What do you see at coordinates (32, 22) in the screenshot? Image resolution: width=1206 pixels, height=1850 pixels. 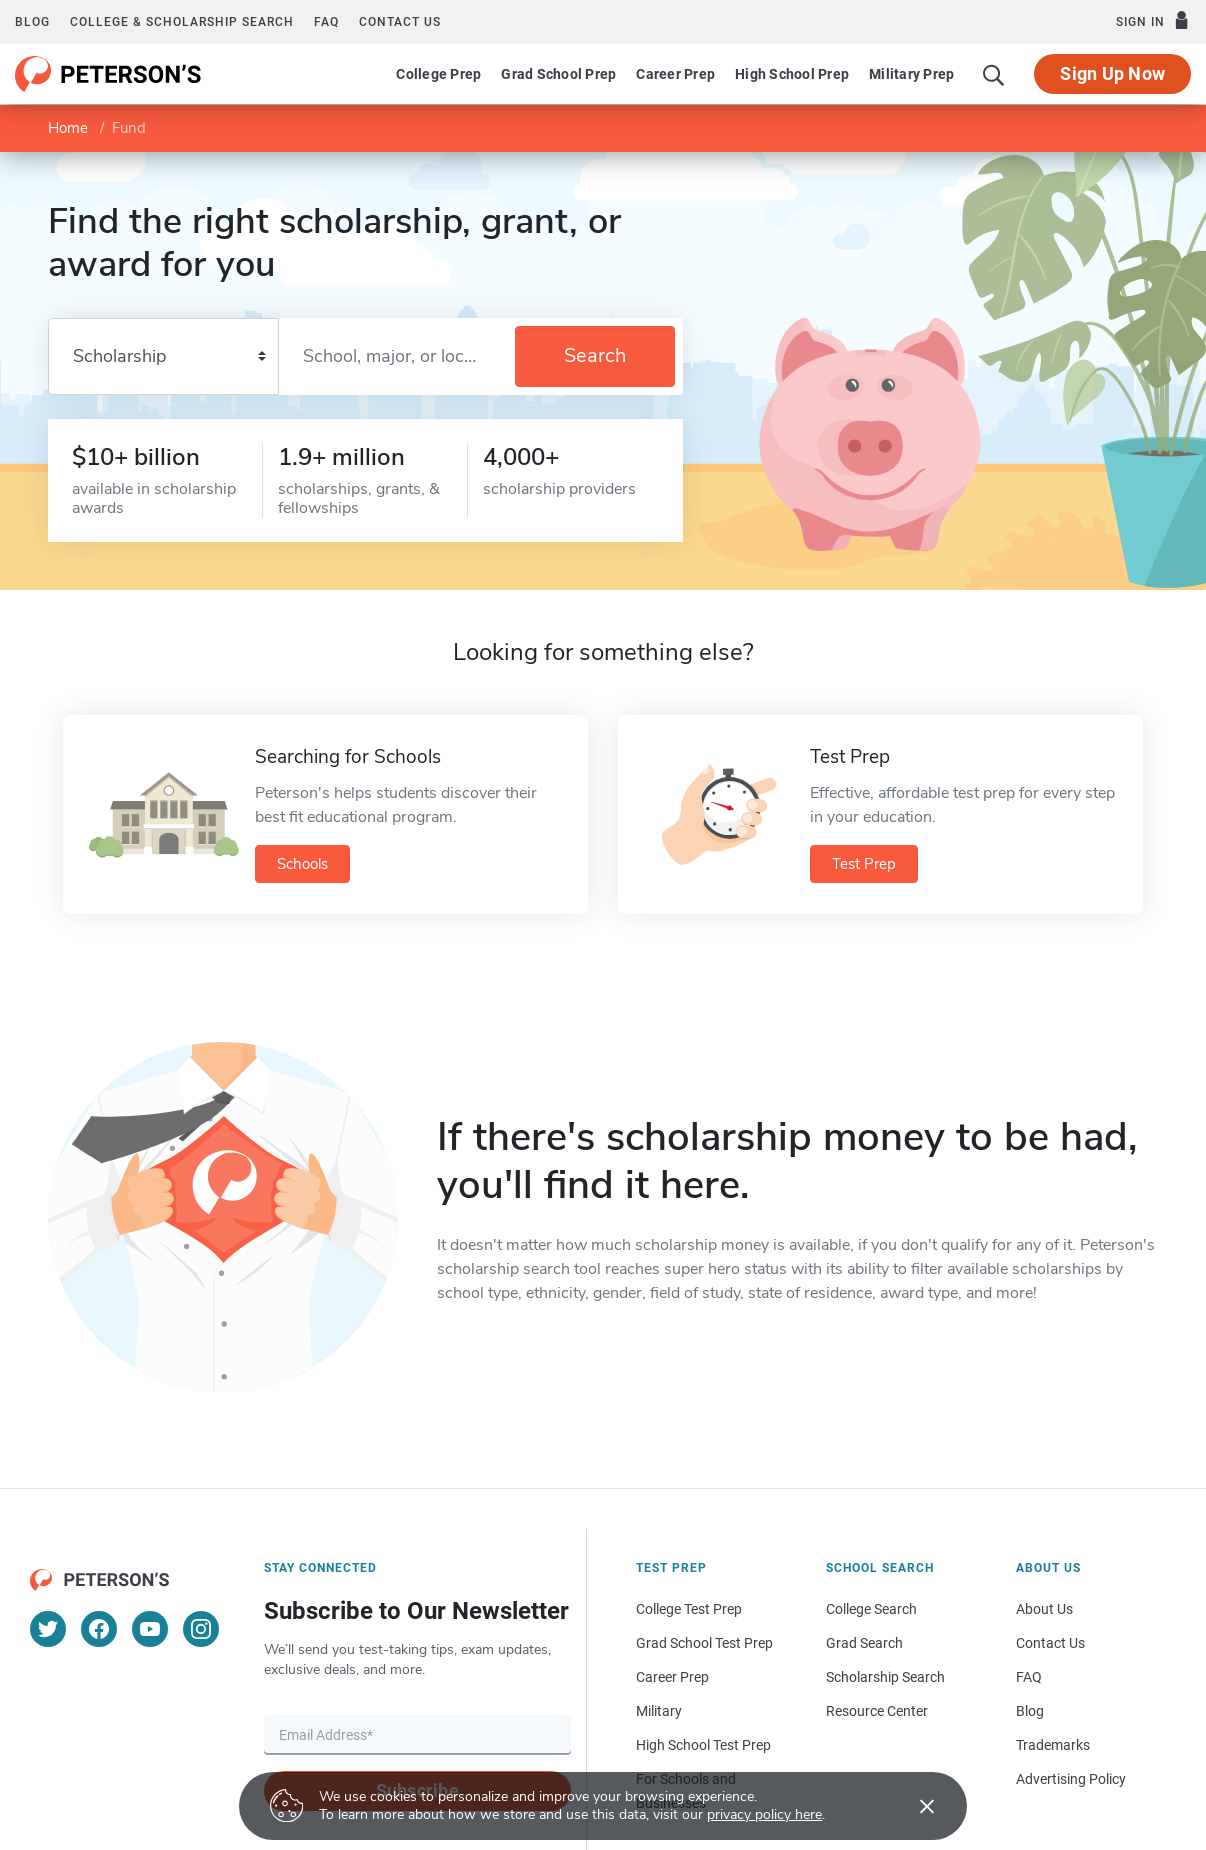 I see `Blog` at bounding box center [32, 22].